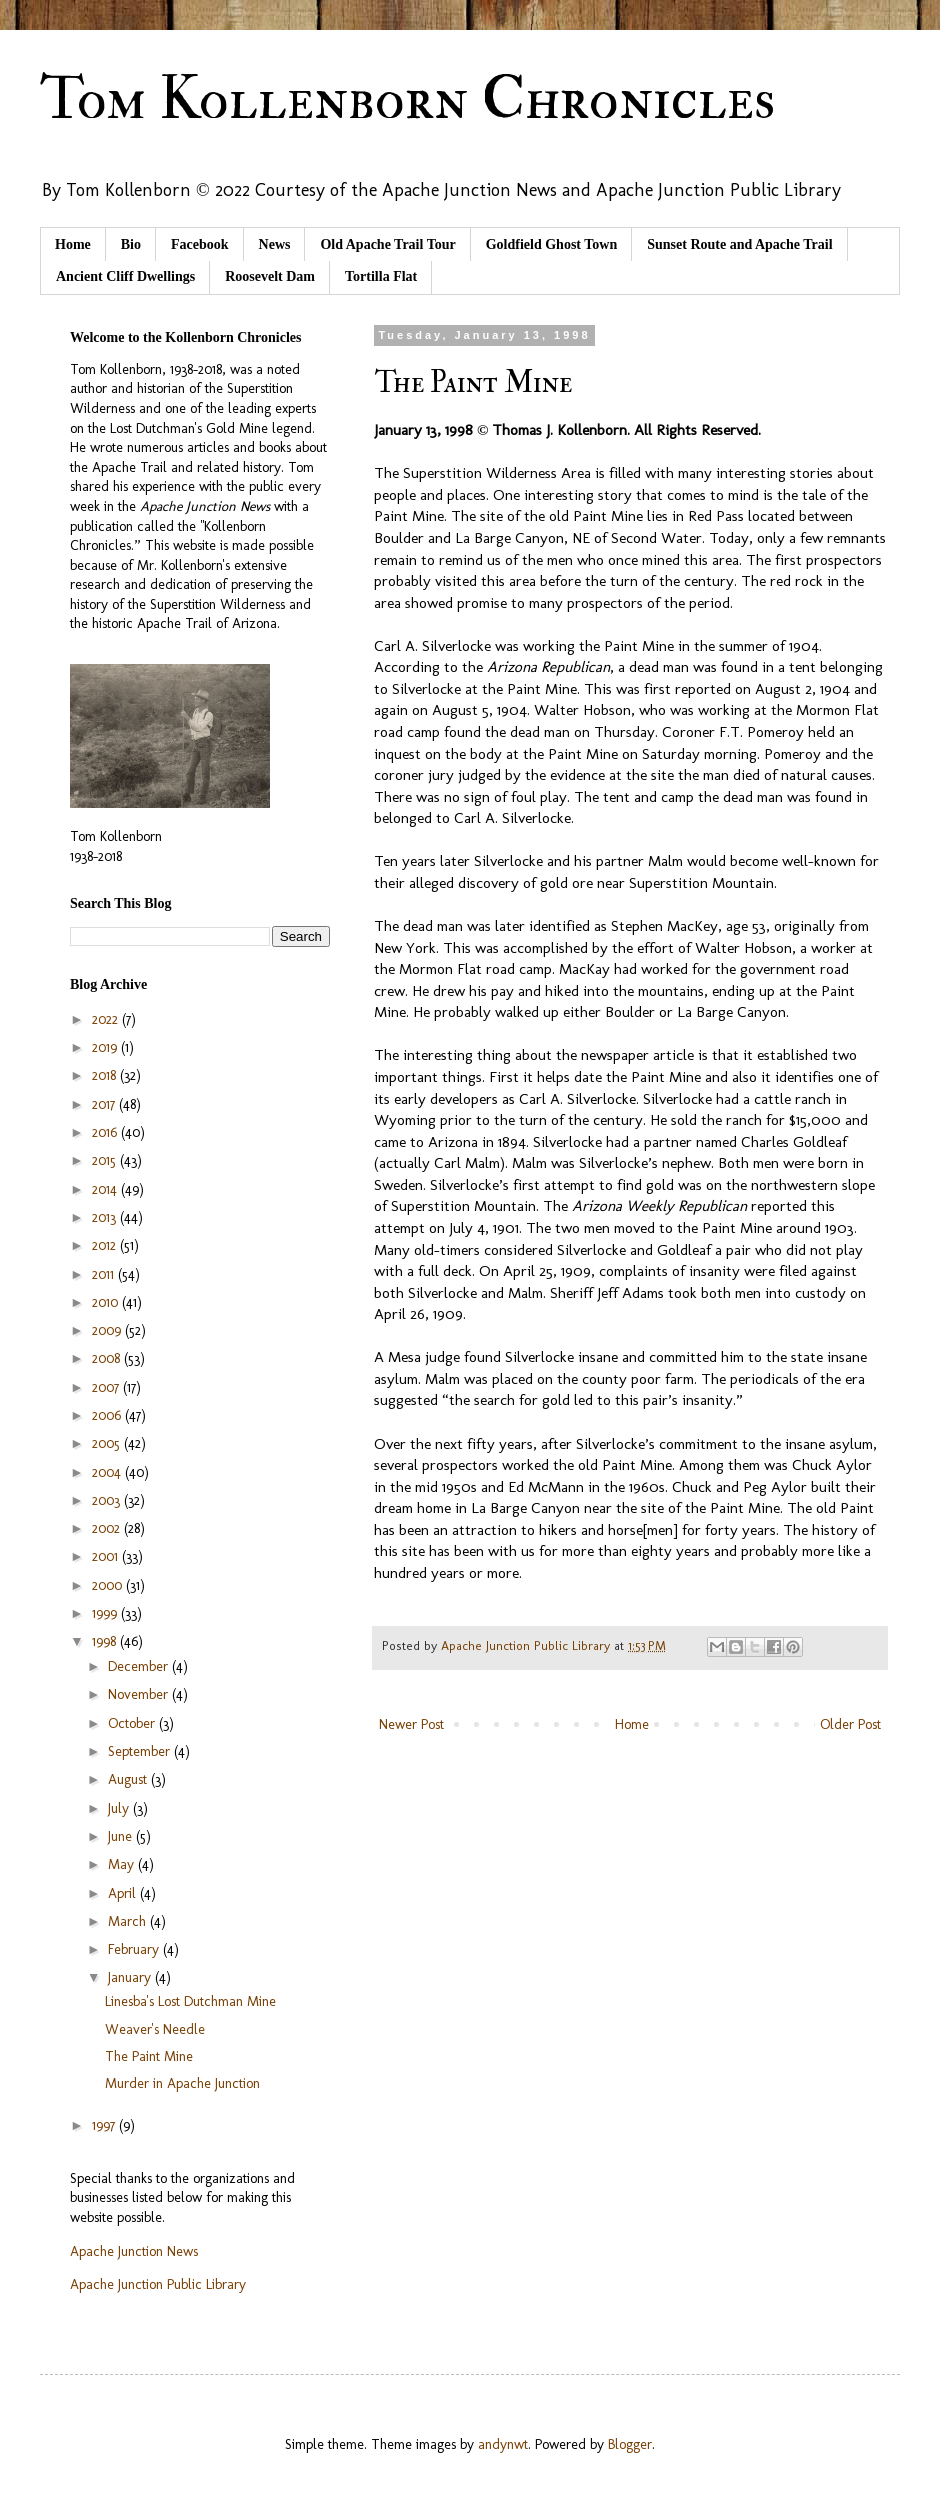 The height and width of the screenshot is (2493, 940). What do you see at coordinates (190, 2001) in the screenshot?
I see `Linesba's Lost Dutchman Mine` at bounding box center [190, 2001].